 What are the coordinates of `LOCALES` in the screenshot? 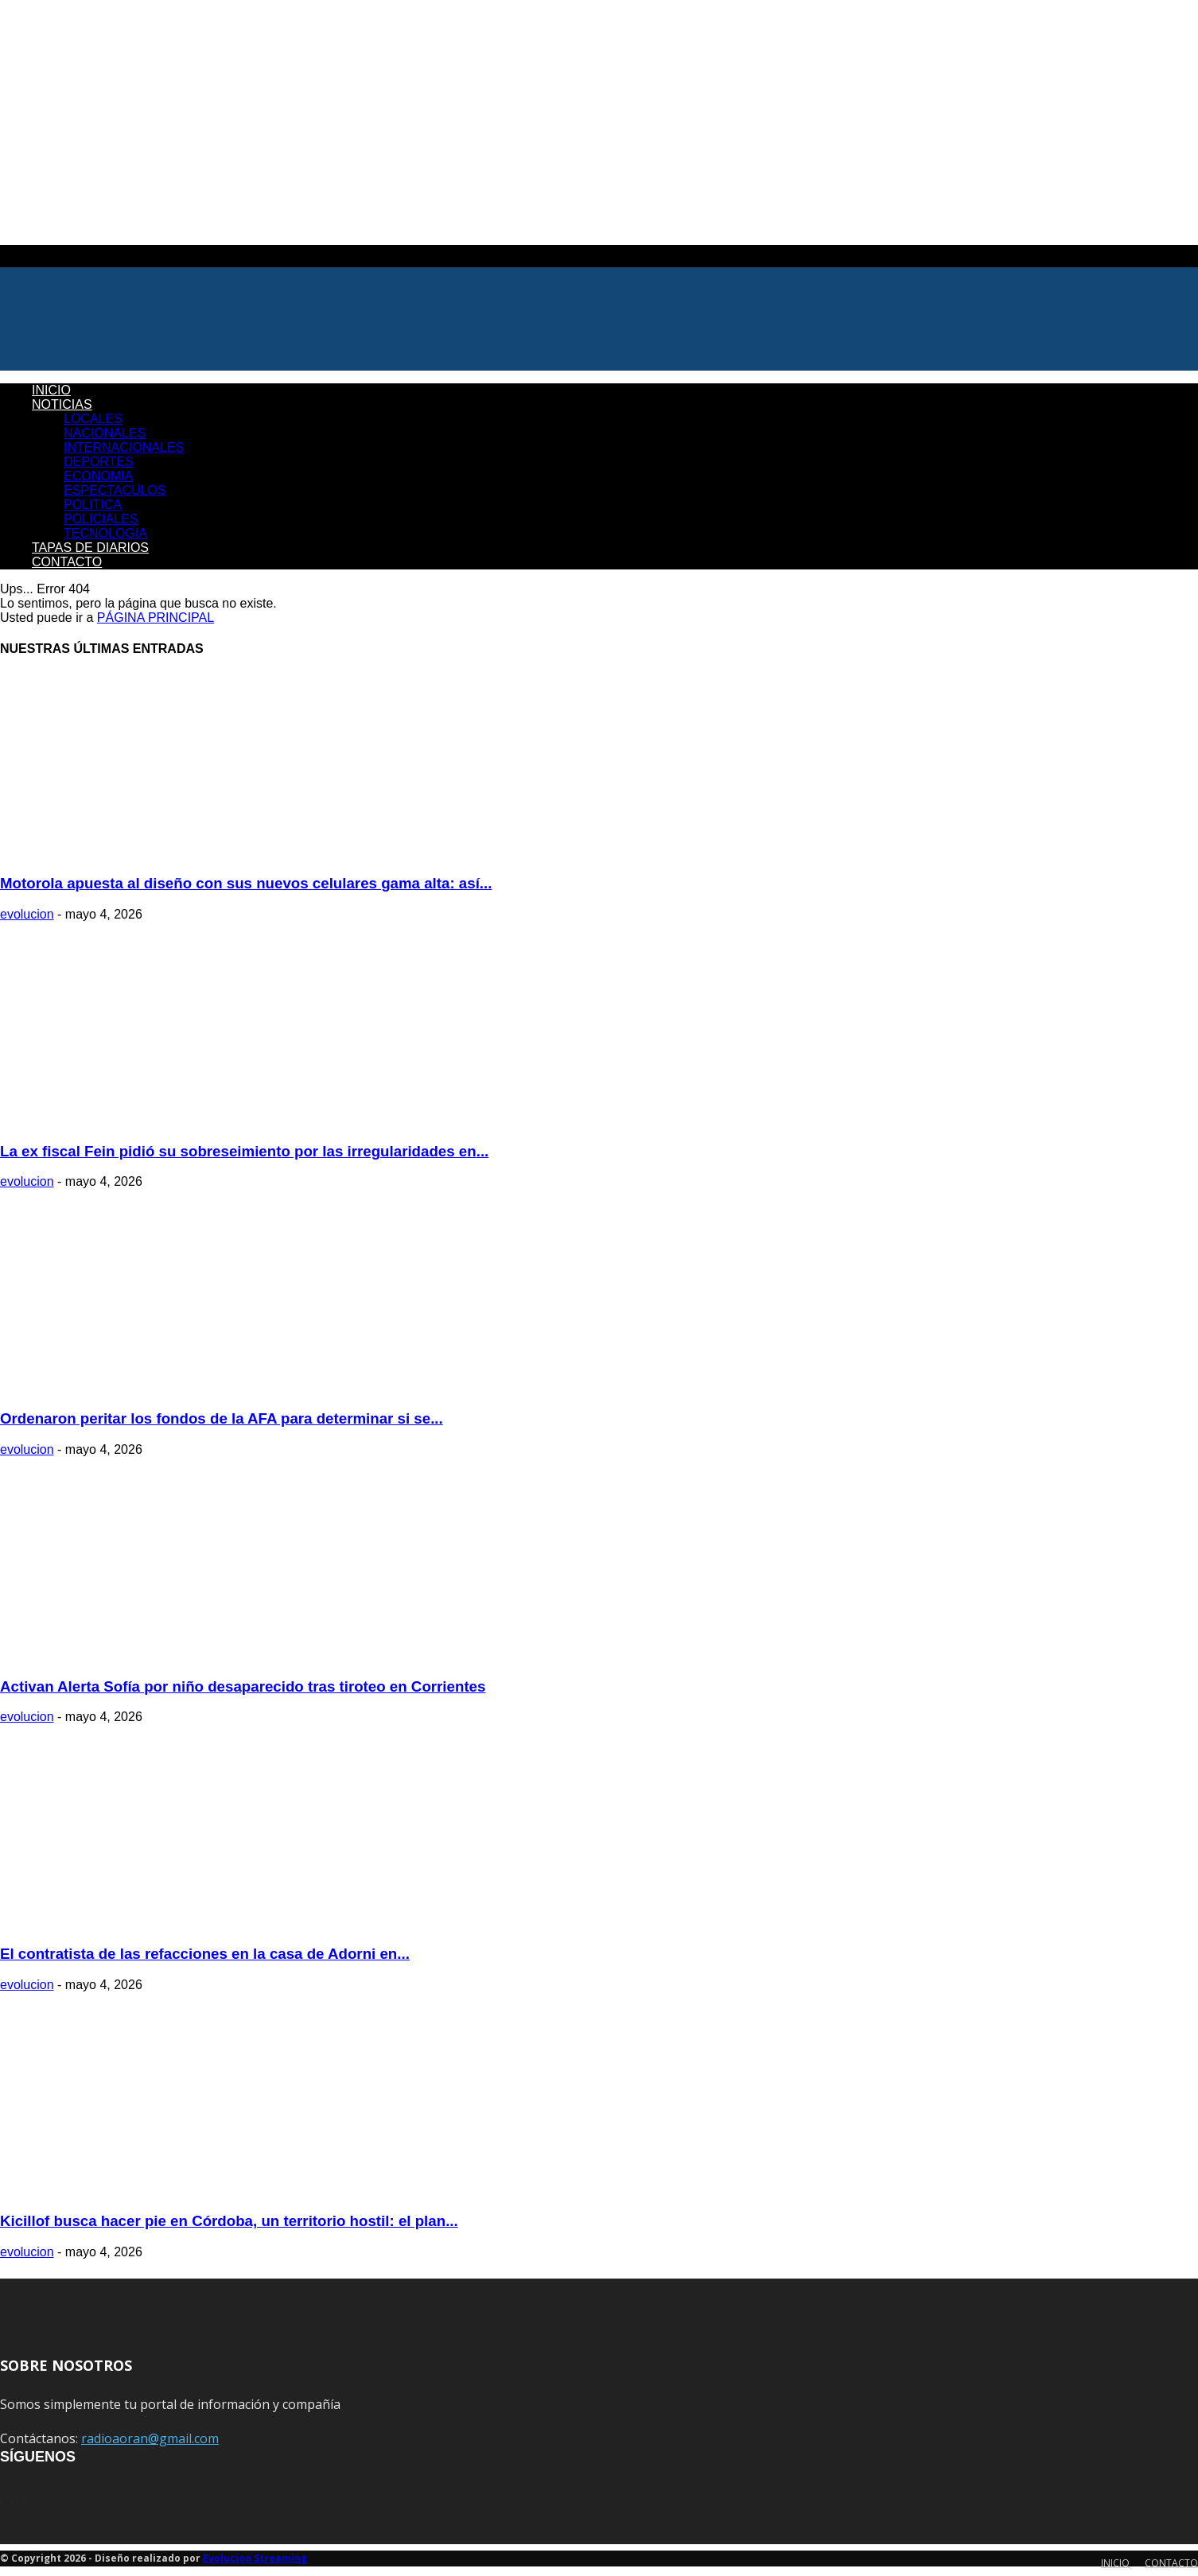 It's located at (93, 418).